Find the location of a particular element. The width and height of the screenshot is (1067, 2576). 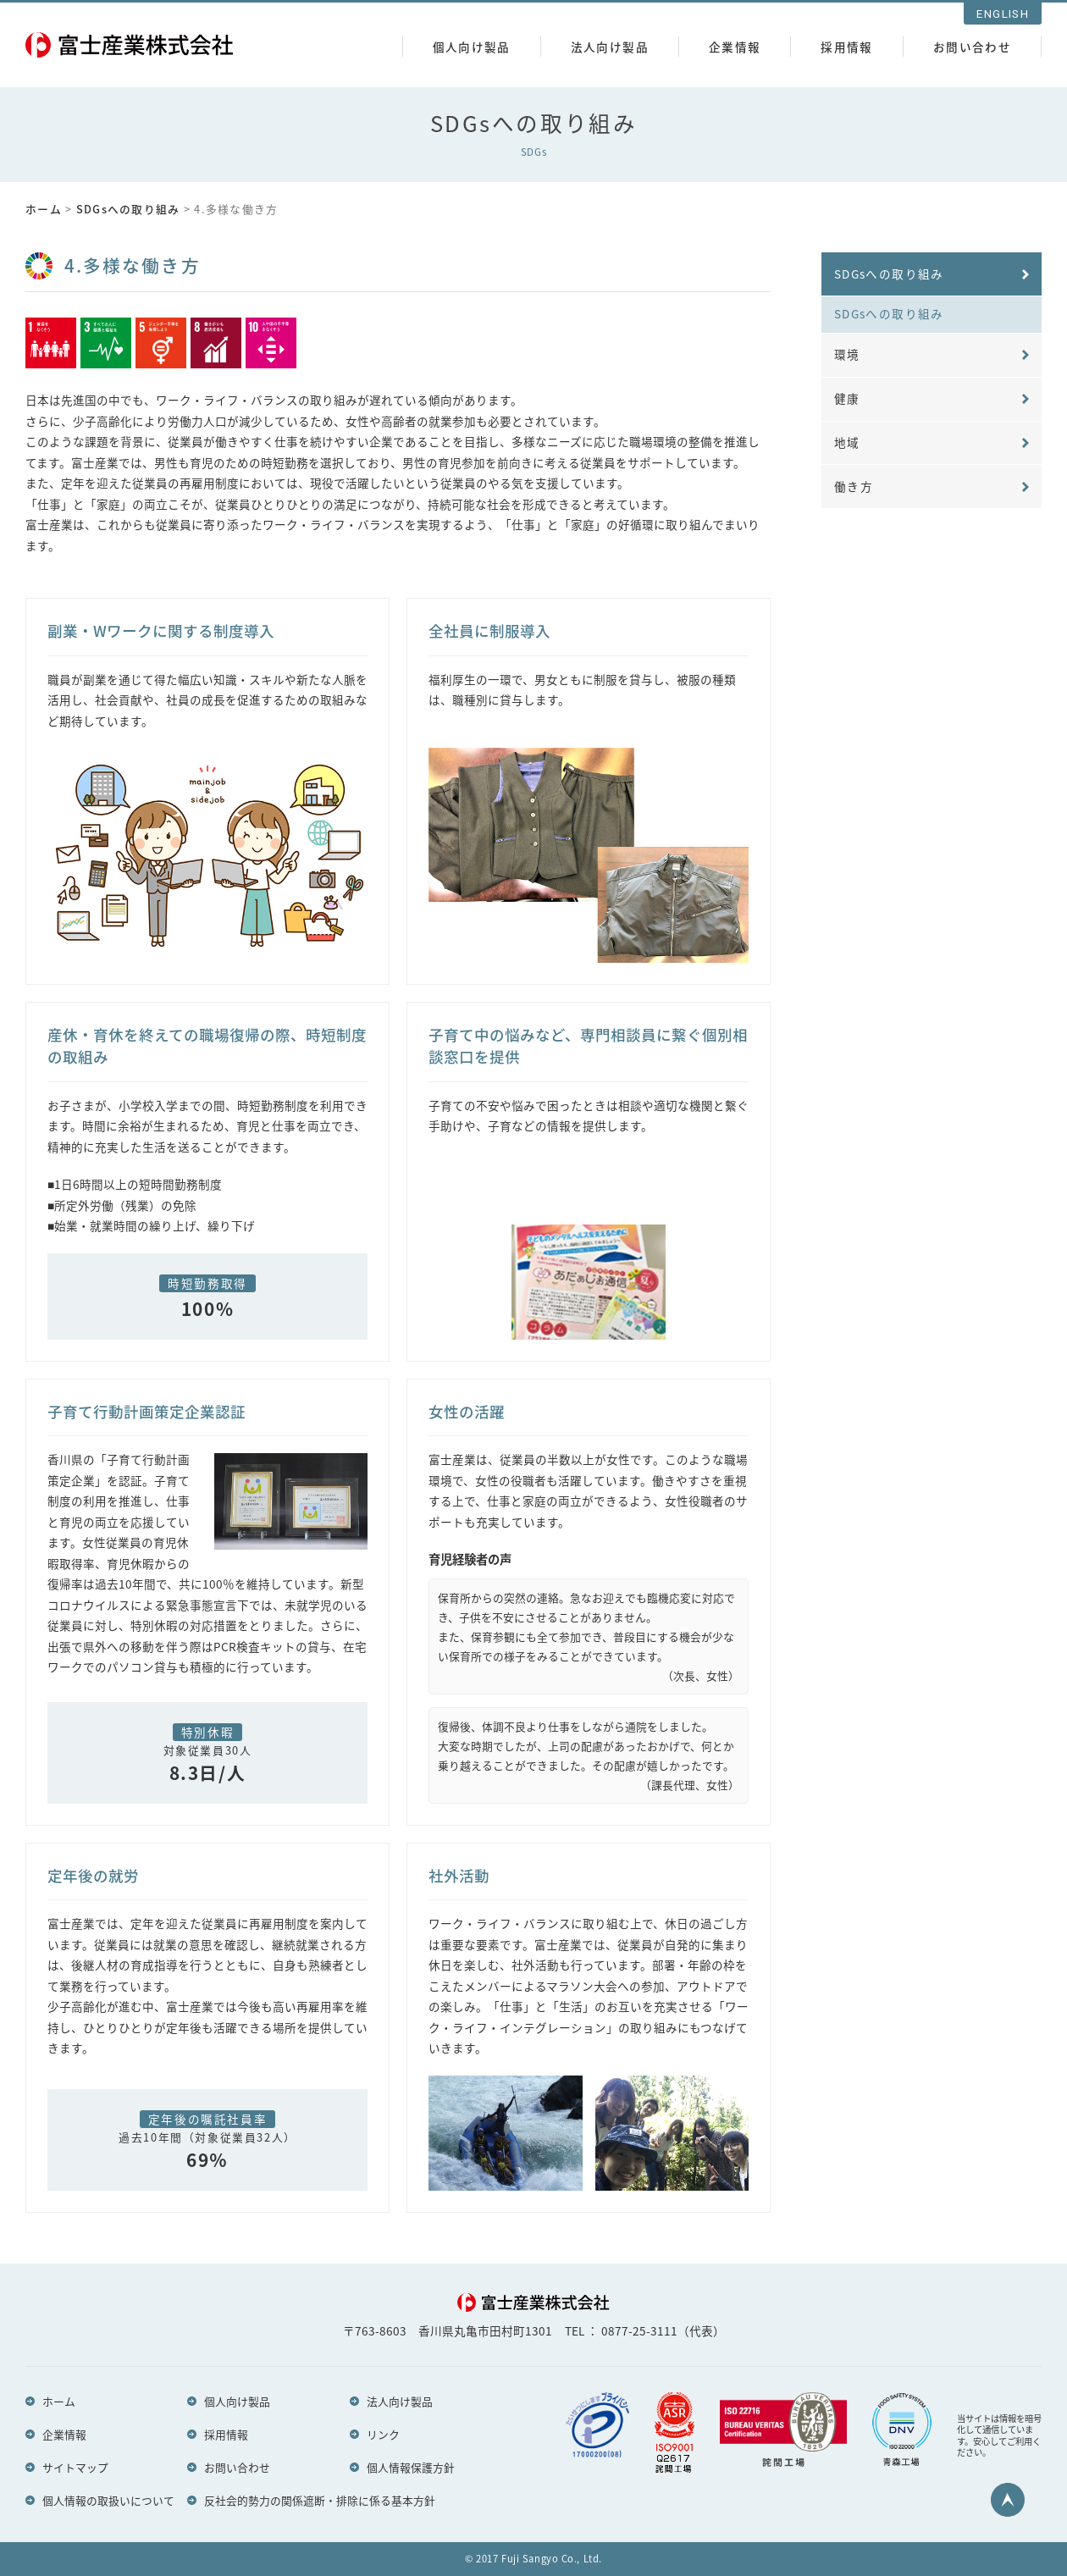

サイトマップ is located at coordinates (75, 2467).